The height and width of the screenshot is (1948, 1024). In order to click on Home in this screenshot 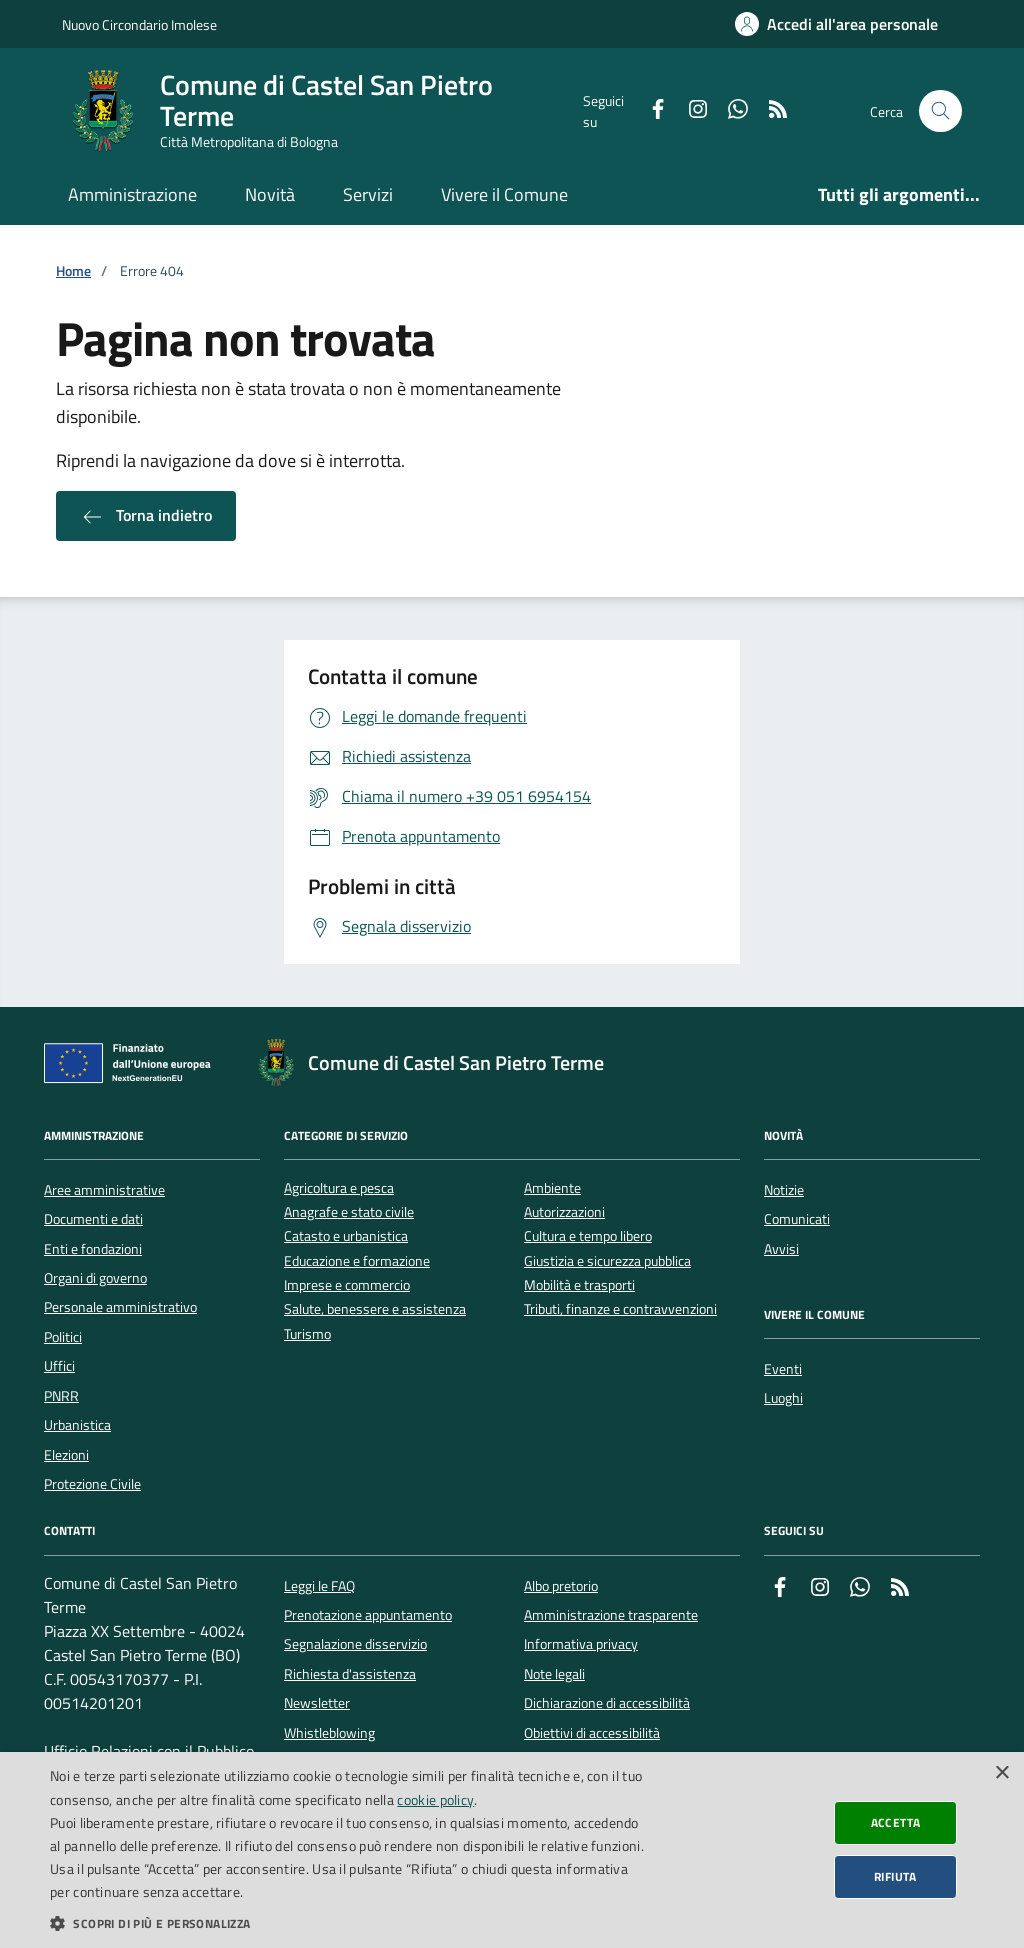, I will do `click(73, 271)`.